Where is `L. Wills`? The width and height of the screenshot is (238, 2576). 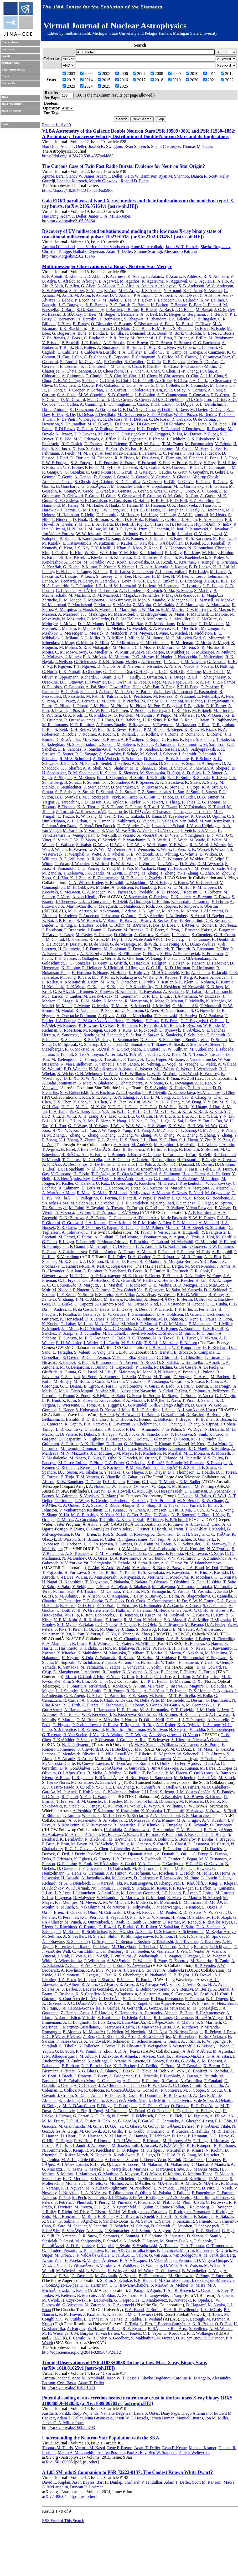 L. Wills is located at coordinates (154, 1073).